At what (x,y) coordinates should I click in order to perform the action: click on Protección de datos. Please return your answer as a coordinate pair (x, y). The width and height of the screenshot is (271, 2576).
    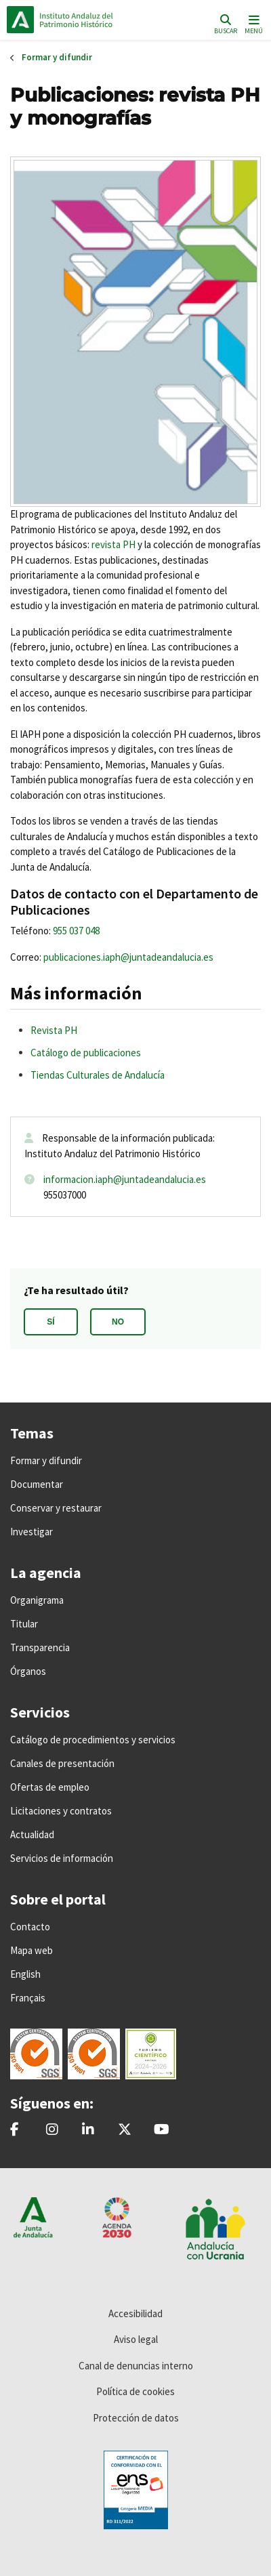
    Looking at the image, I should click on (136, 2417).